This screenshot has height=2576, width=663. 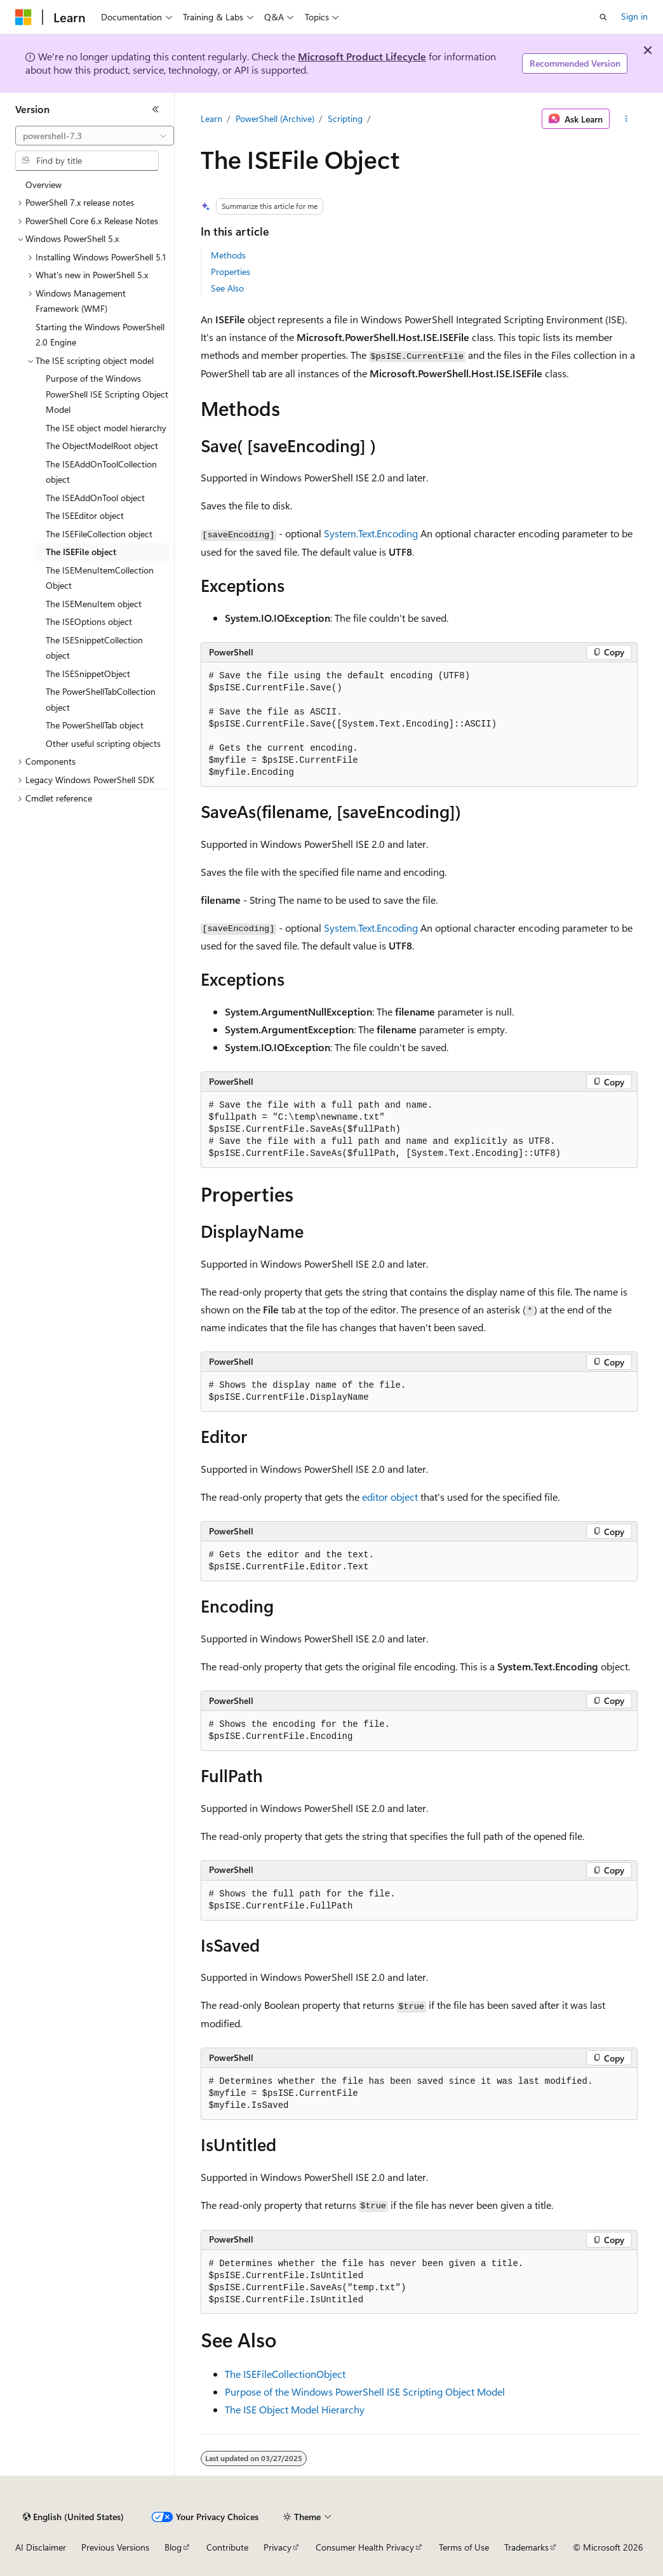 What do you see at coordinates (365, 2391) in the screenshot?
I see `Purpose of the Windows PowerShell ISE Scripting Object Model` at bounding box center [365, 2391].